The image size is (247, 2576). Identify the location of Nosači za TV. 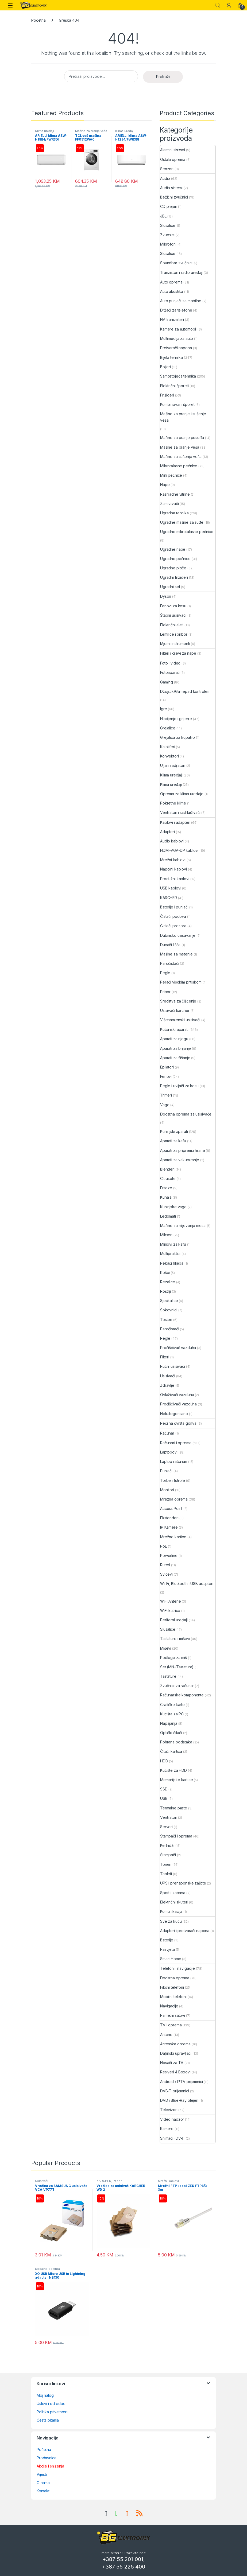
(171, 2062).